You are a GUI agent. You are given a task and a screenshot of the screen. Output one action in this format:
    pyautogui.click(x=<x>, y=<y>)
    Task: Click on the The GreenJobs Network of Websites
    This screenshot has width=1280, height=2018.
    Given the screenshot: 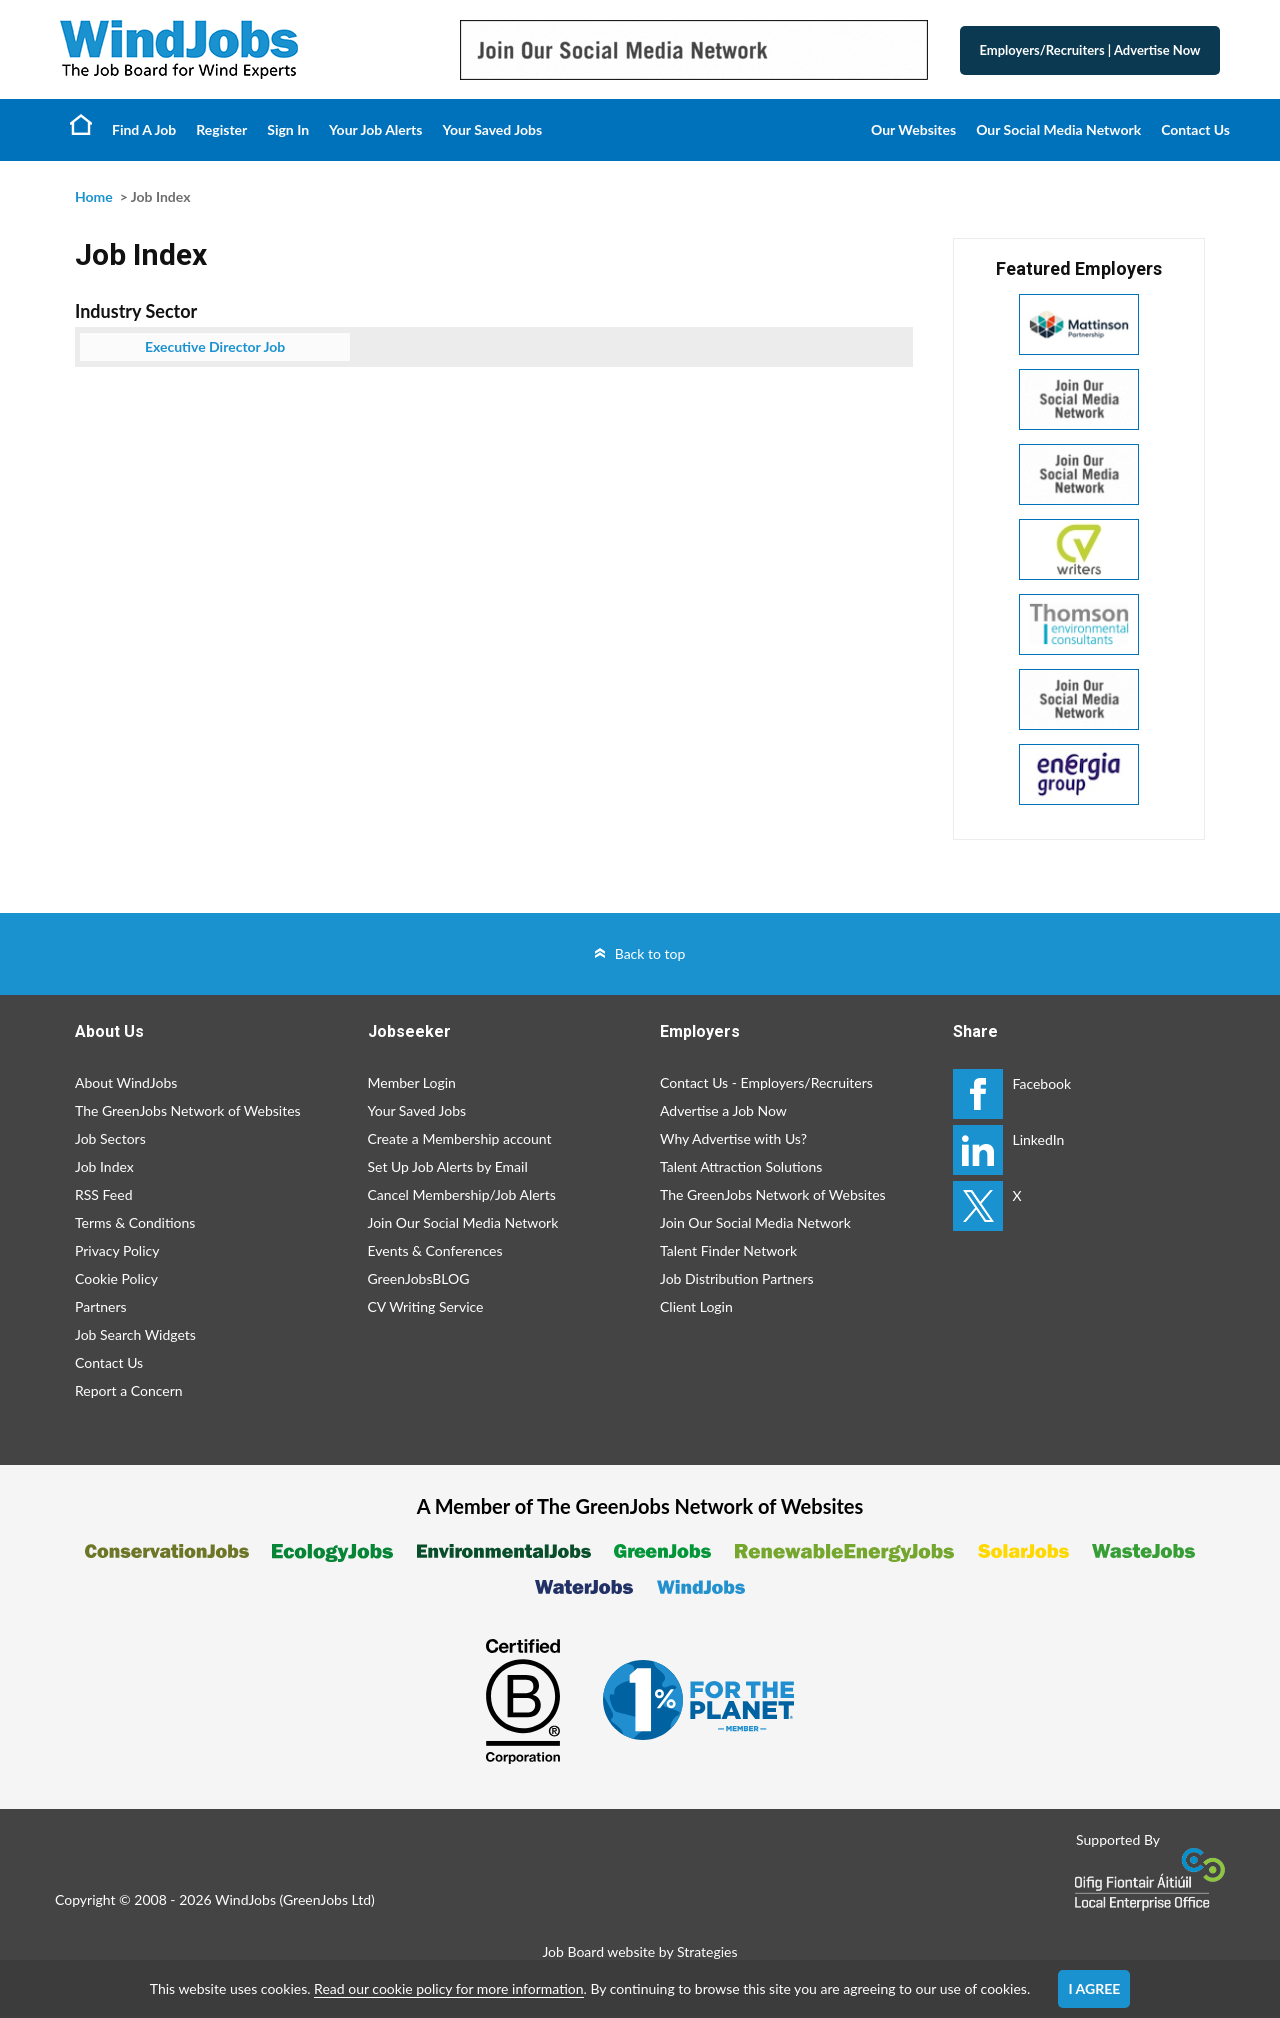 What is the action you would take?
    pyautogui.click(x=188, y=1110)
    